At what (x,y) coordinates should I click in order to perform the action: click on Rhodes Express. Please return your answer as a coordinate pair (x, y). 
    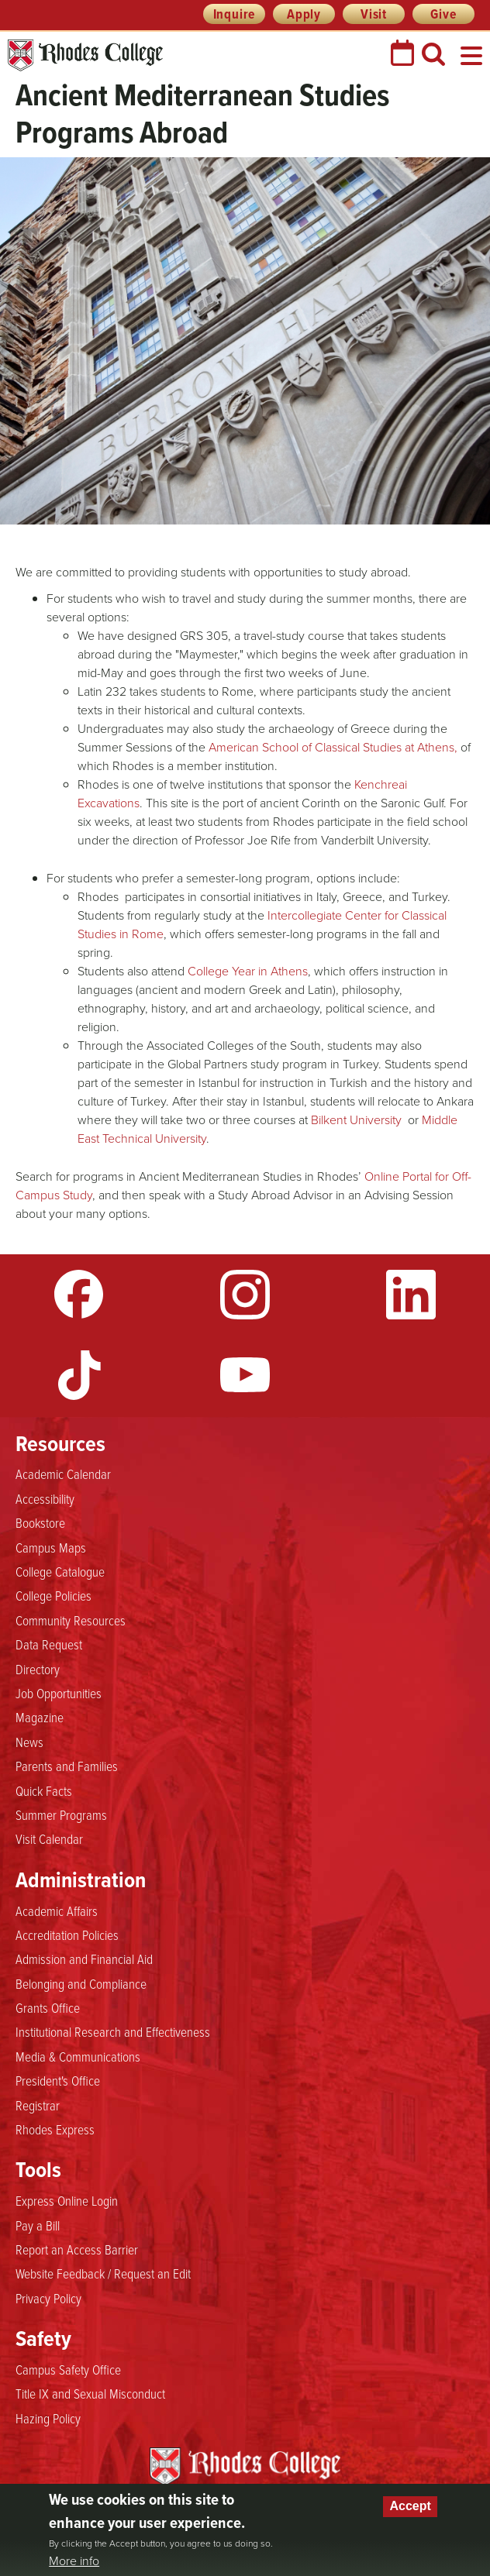
    Looking at the image, I should click on (55, 2129).